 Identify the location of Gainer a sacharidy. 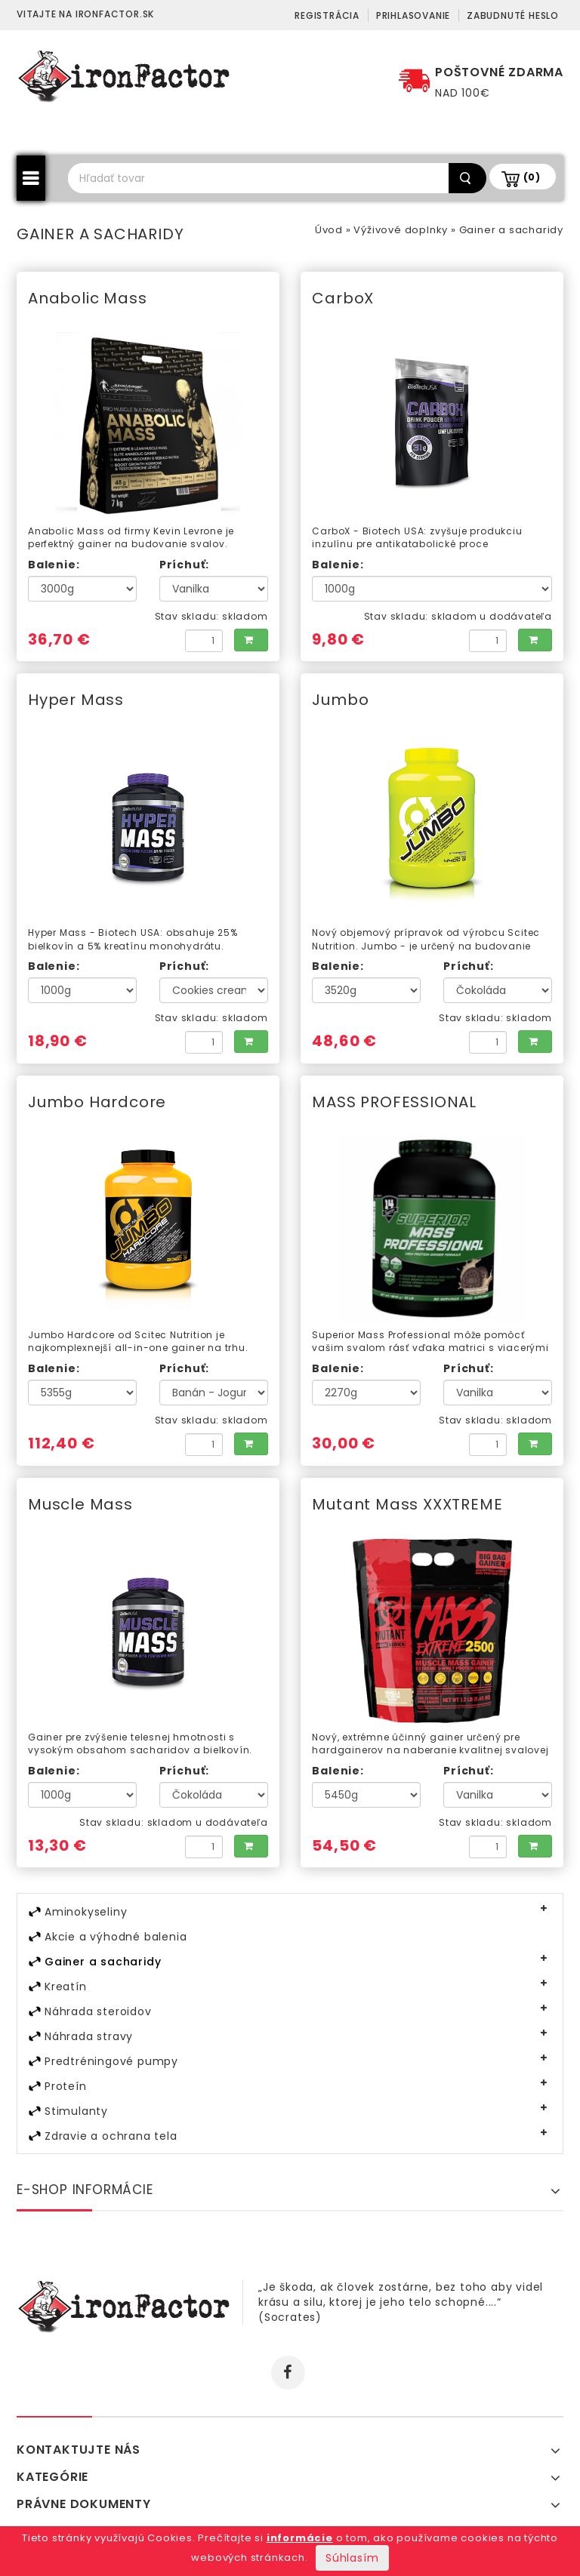
(511, 230).